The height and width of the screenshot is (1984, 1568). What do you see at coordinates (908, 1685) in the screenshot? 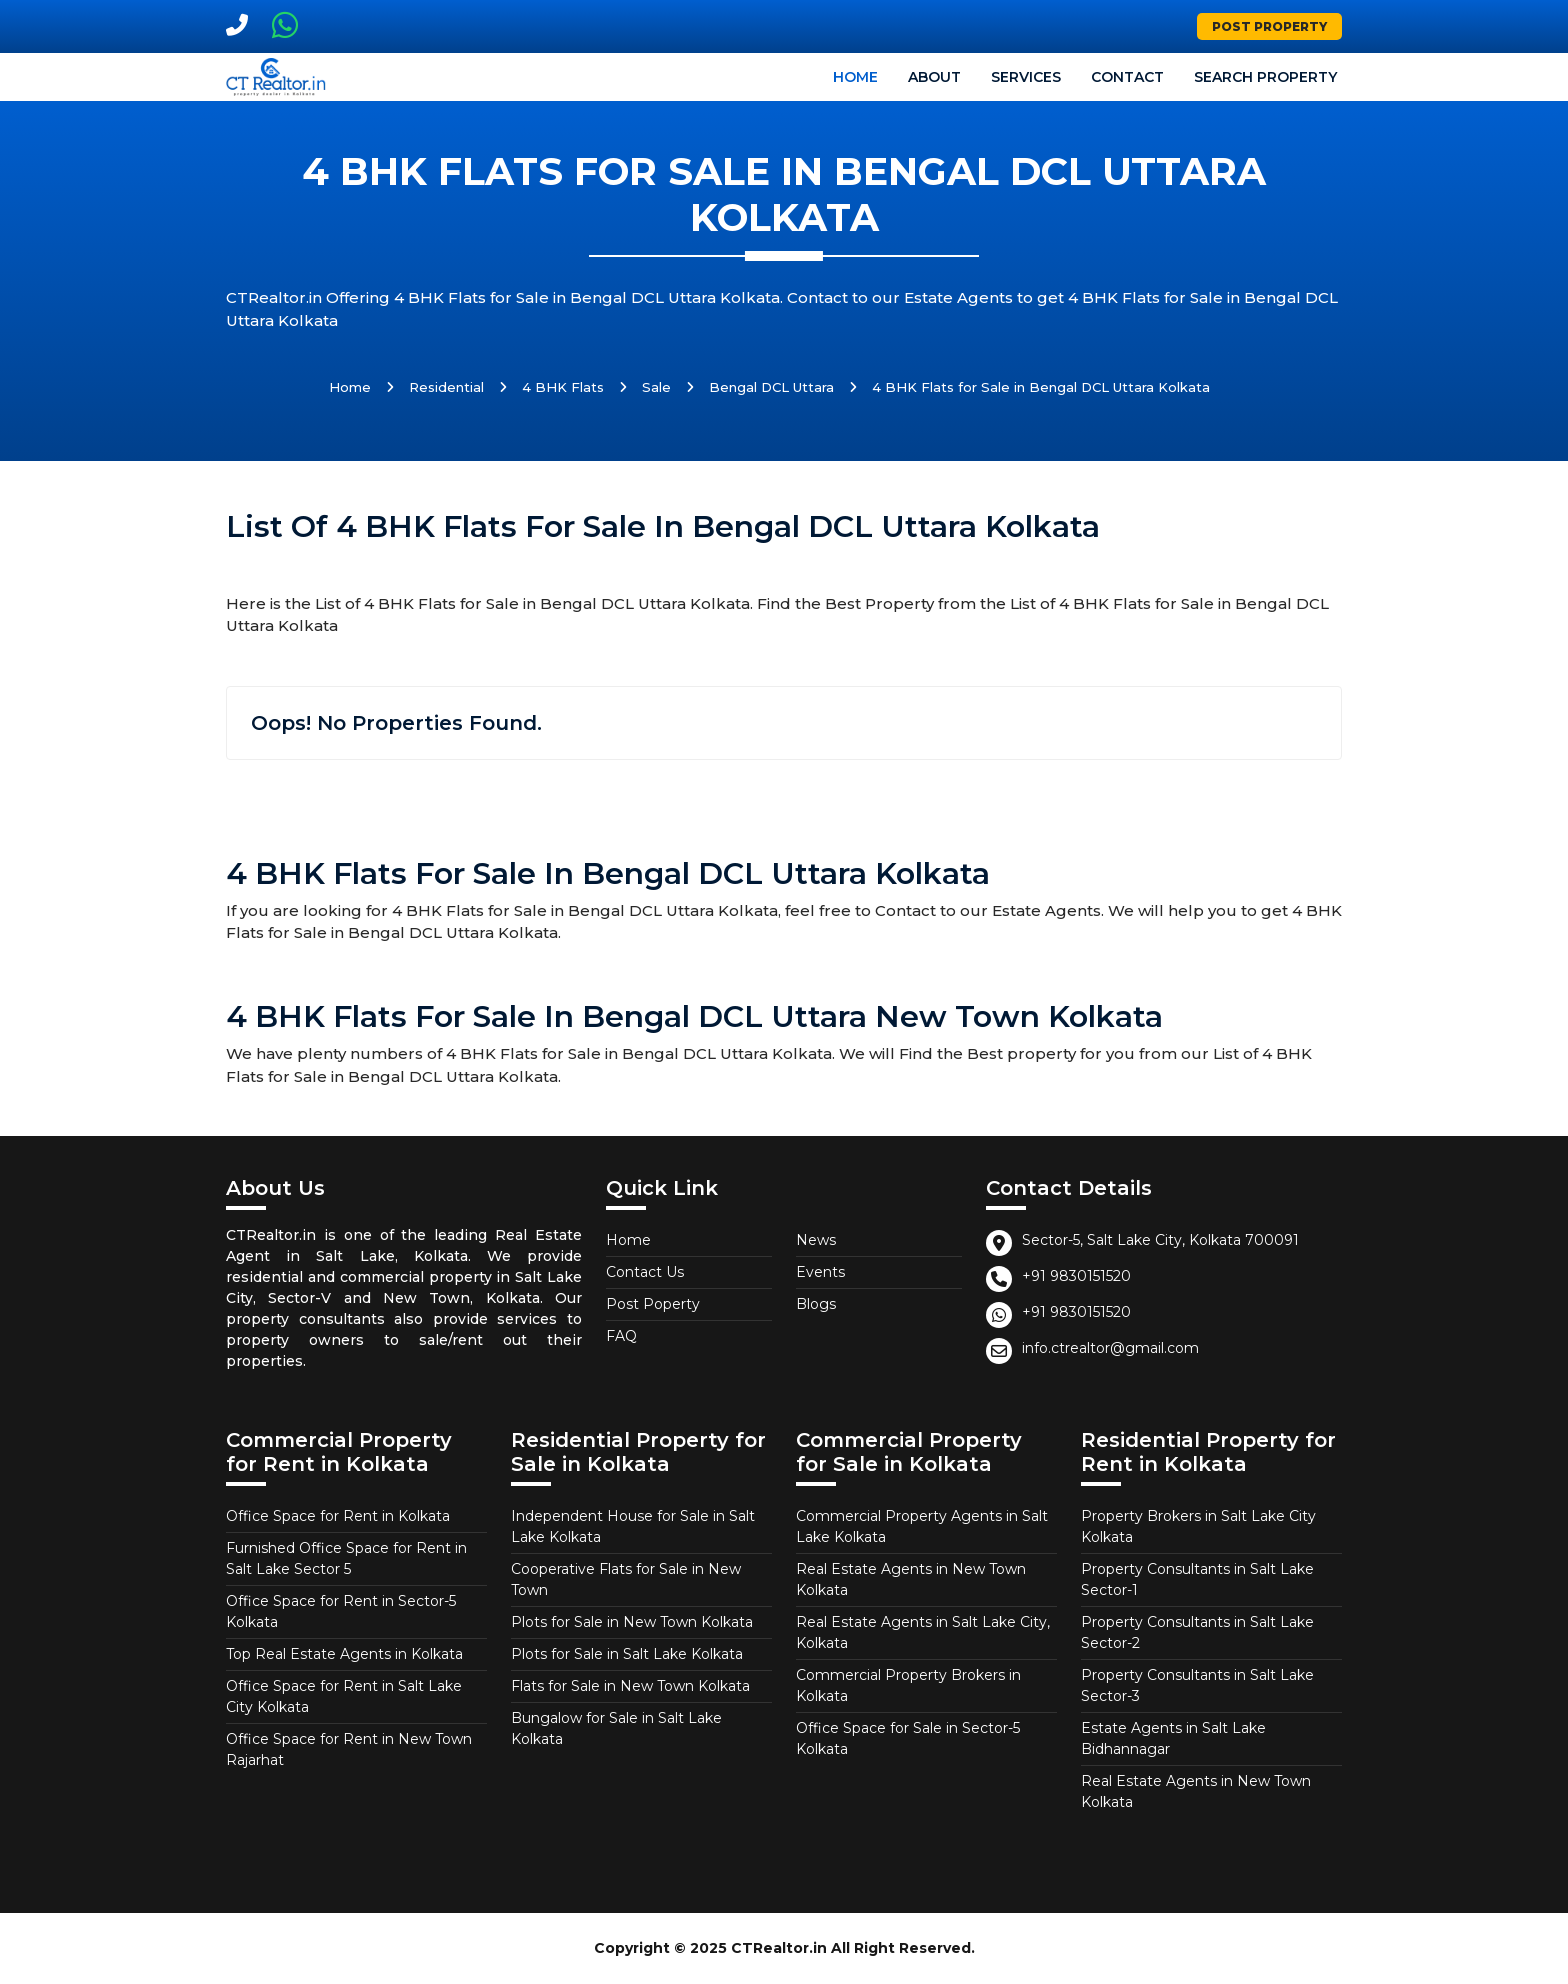
I see `Commercial Property Brokers in Kolkata` at bounding box center [908, 1685].